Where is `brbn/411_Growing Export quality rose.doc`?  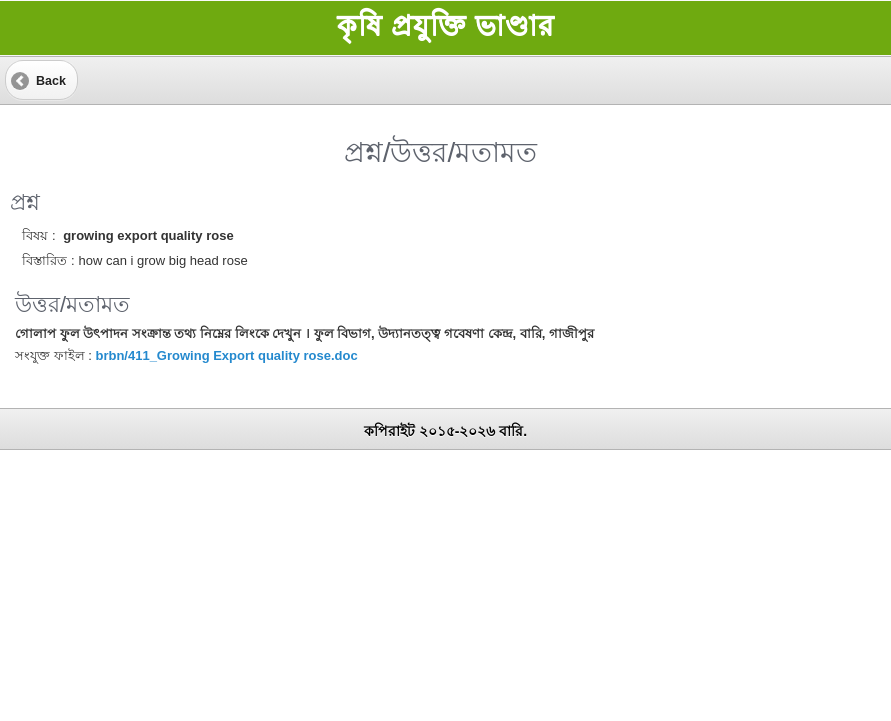 brbn/411_Growing Export quality rose.doc is located at coordinates (226, 355).